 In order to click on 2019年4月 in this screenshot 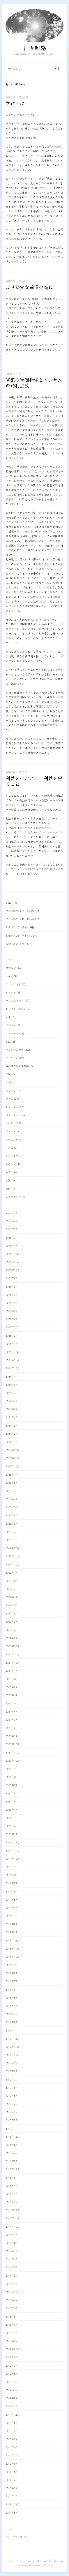, I will do `click(12, 1907)`.